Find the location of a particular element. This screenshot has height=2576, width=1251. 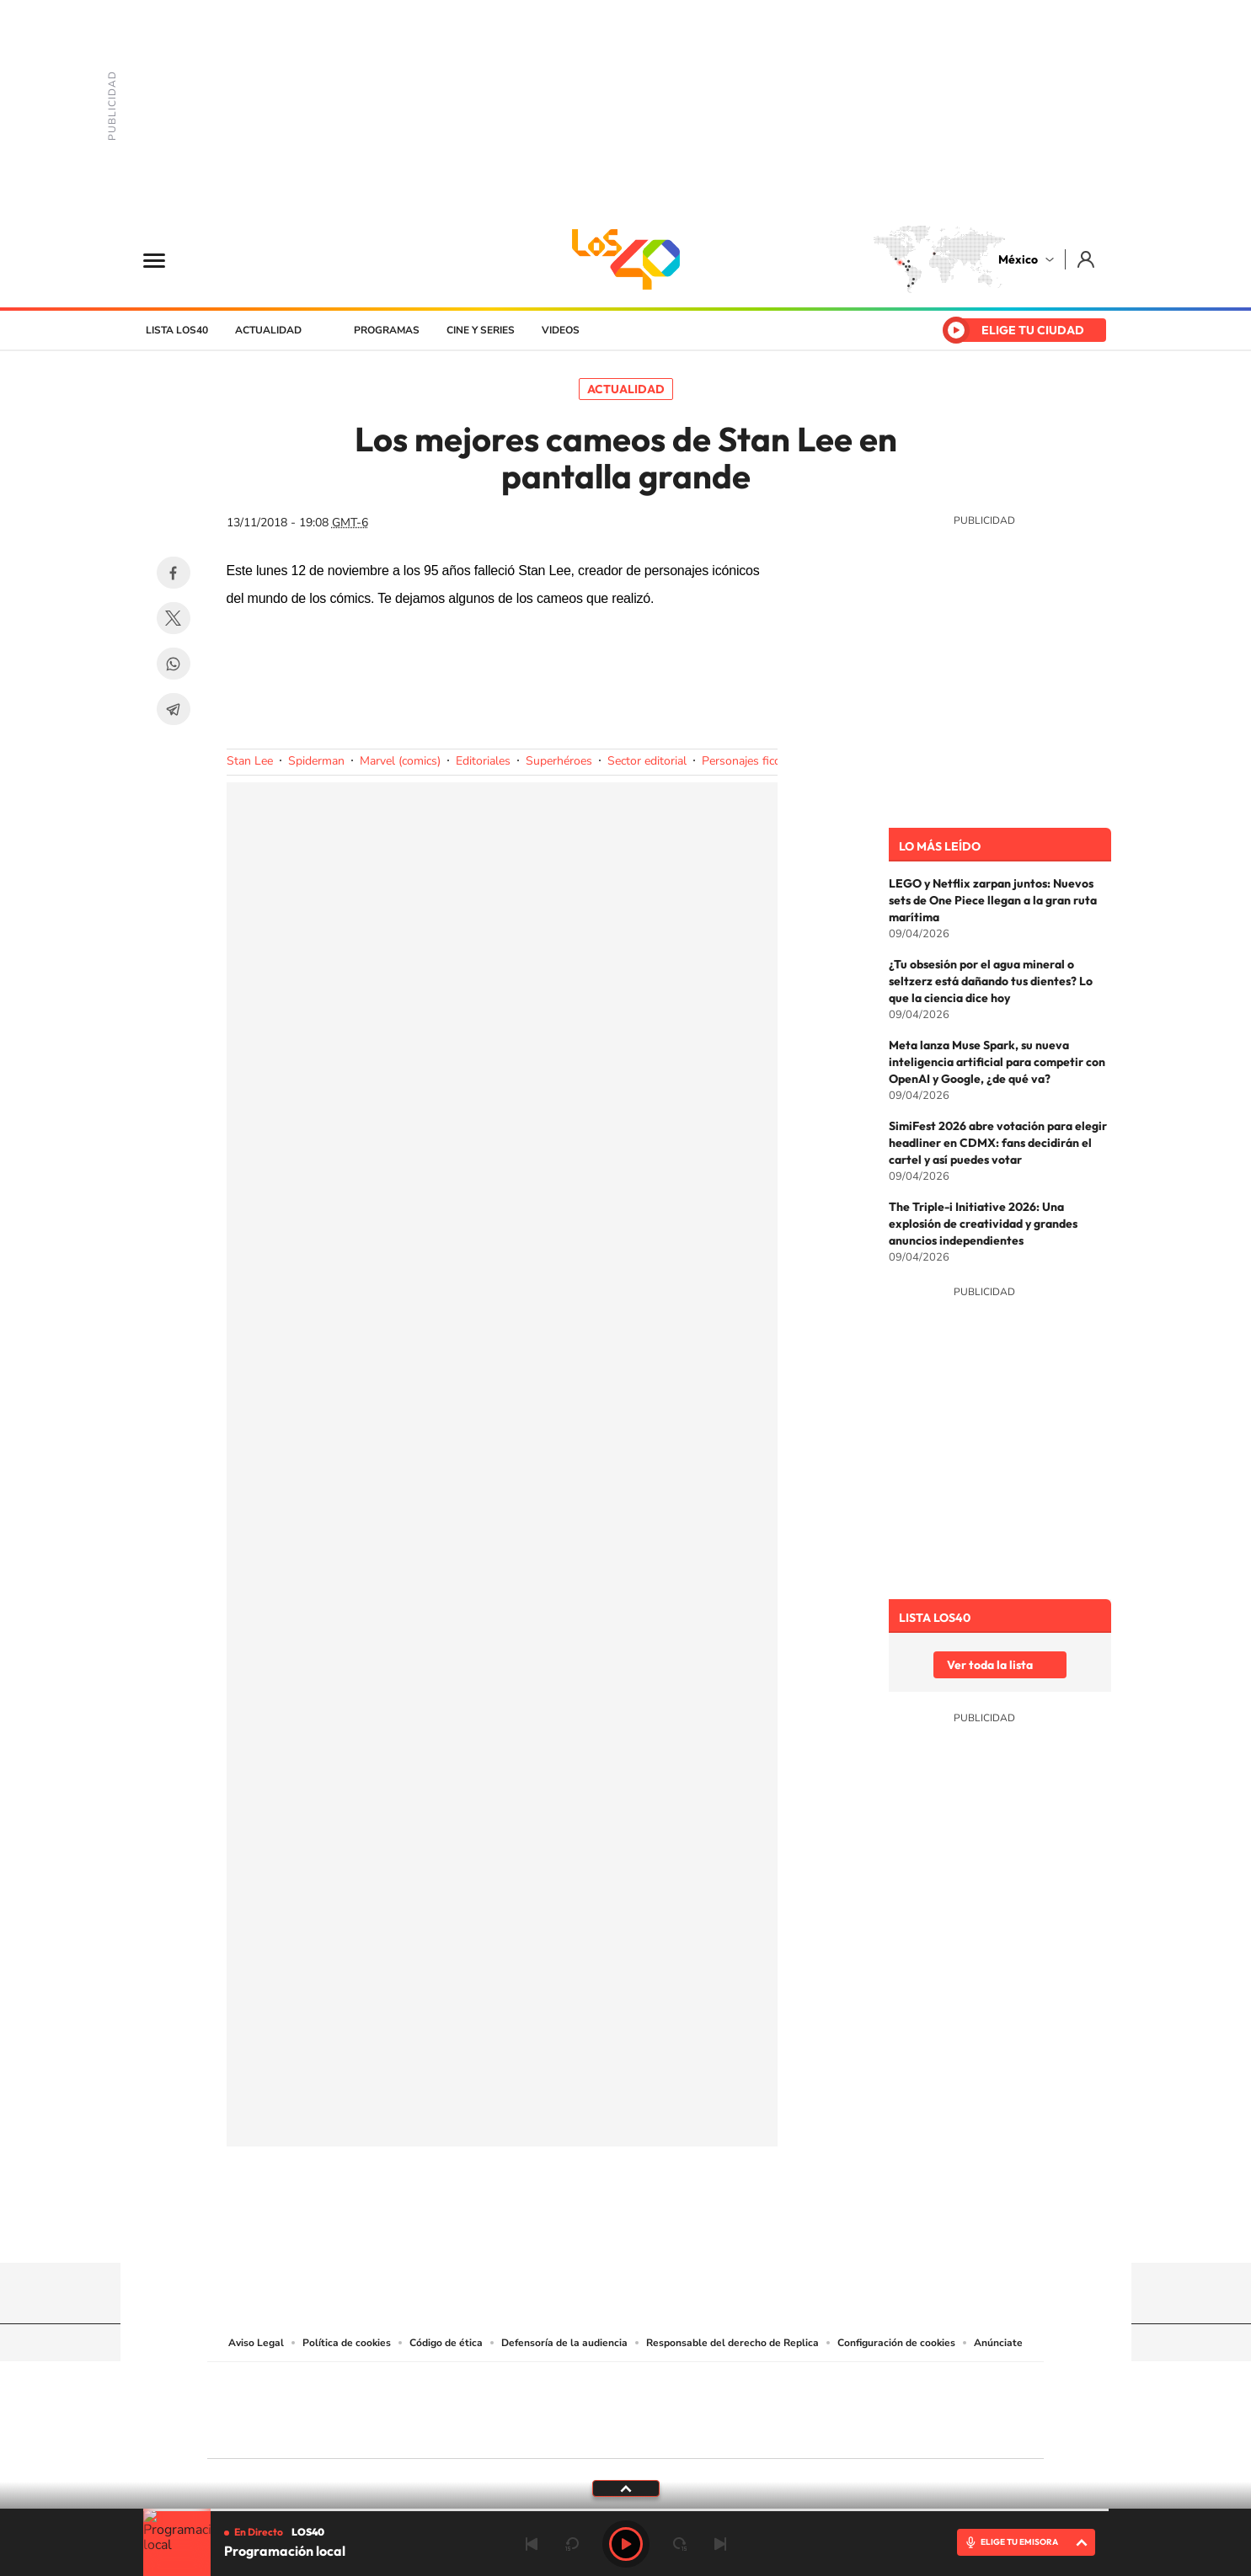

Editoriales is located at coordinates (483, 761).